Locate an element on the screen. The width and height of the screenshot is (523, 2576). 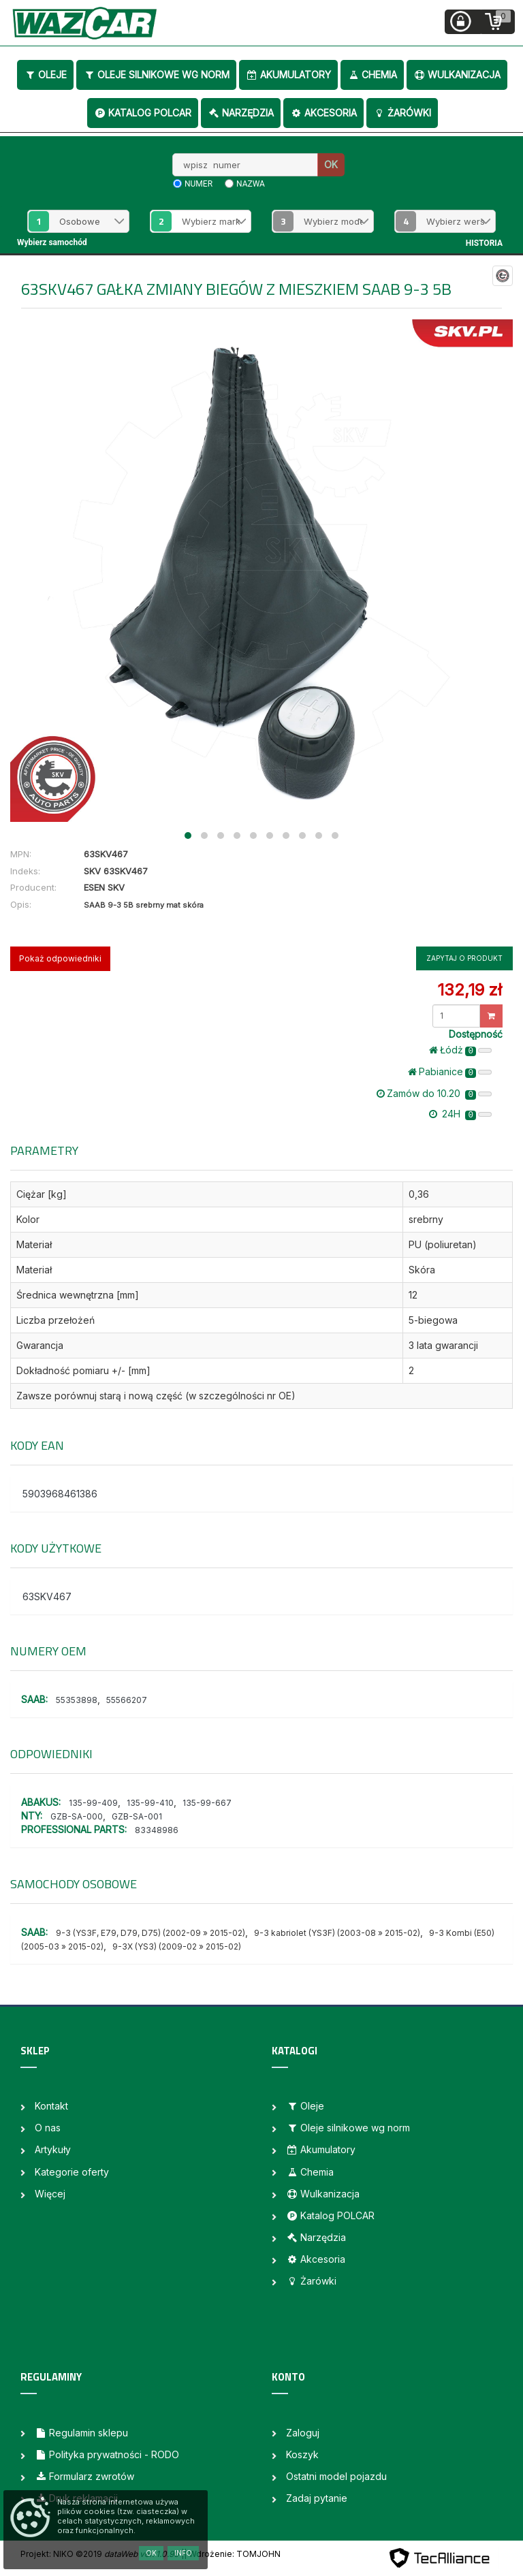
Info is located at coordinates (183, 2553).